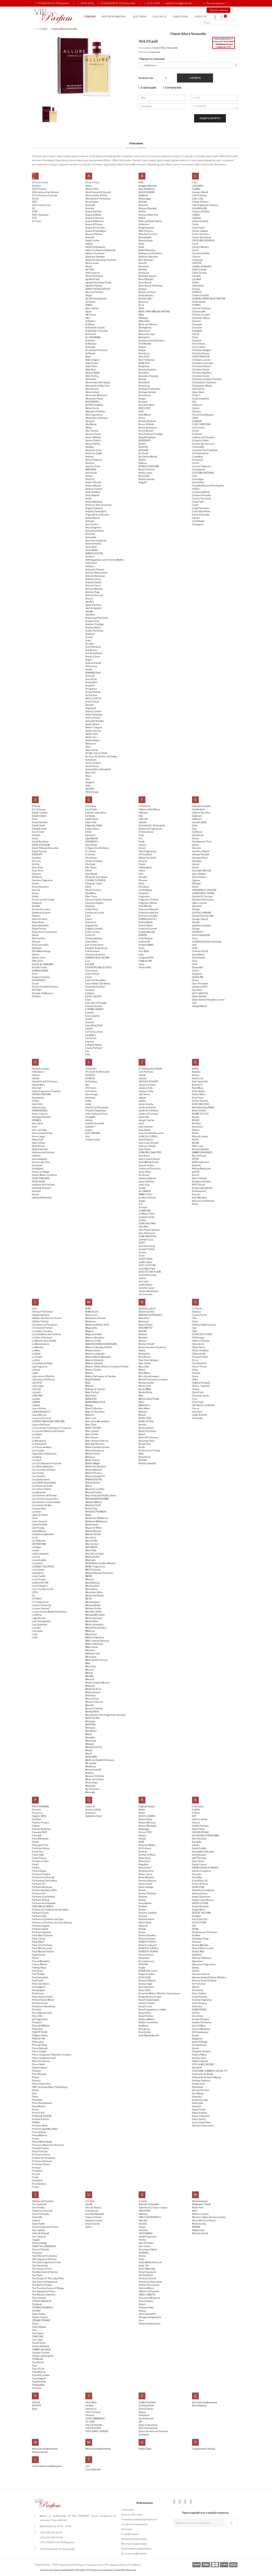 This screenshot has width=272, height=2576. What do you see at coordinates (89, 675) in the screenshot?
I see `Armorial` at bounding box center [89, 675].